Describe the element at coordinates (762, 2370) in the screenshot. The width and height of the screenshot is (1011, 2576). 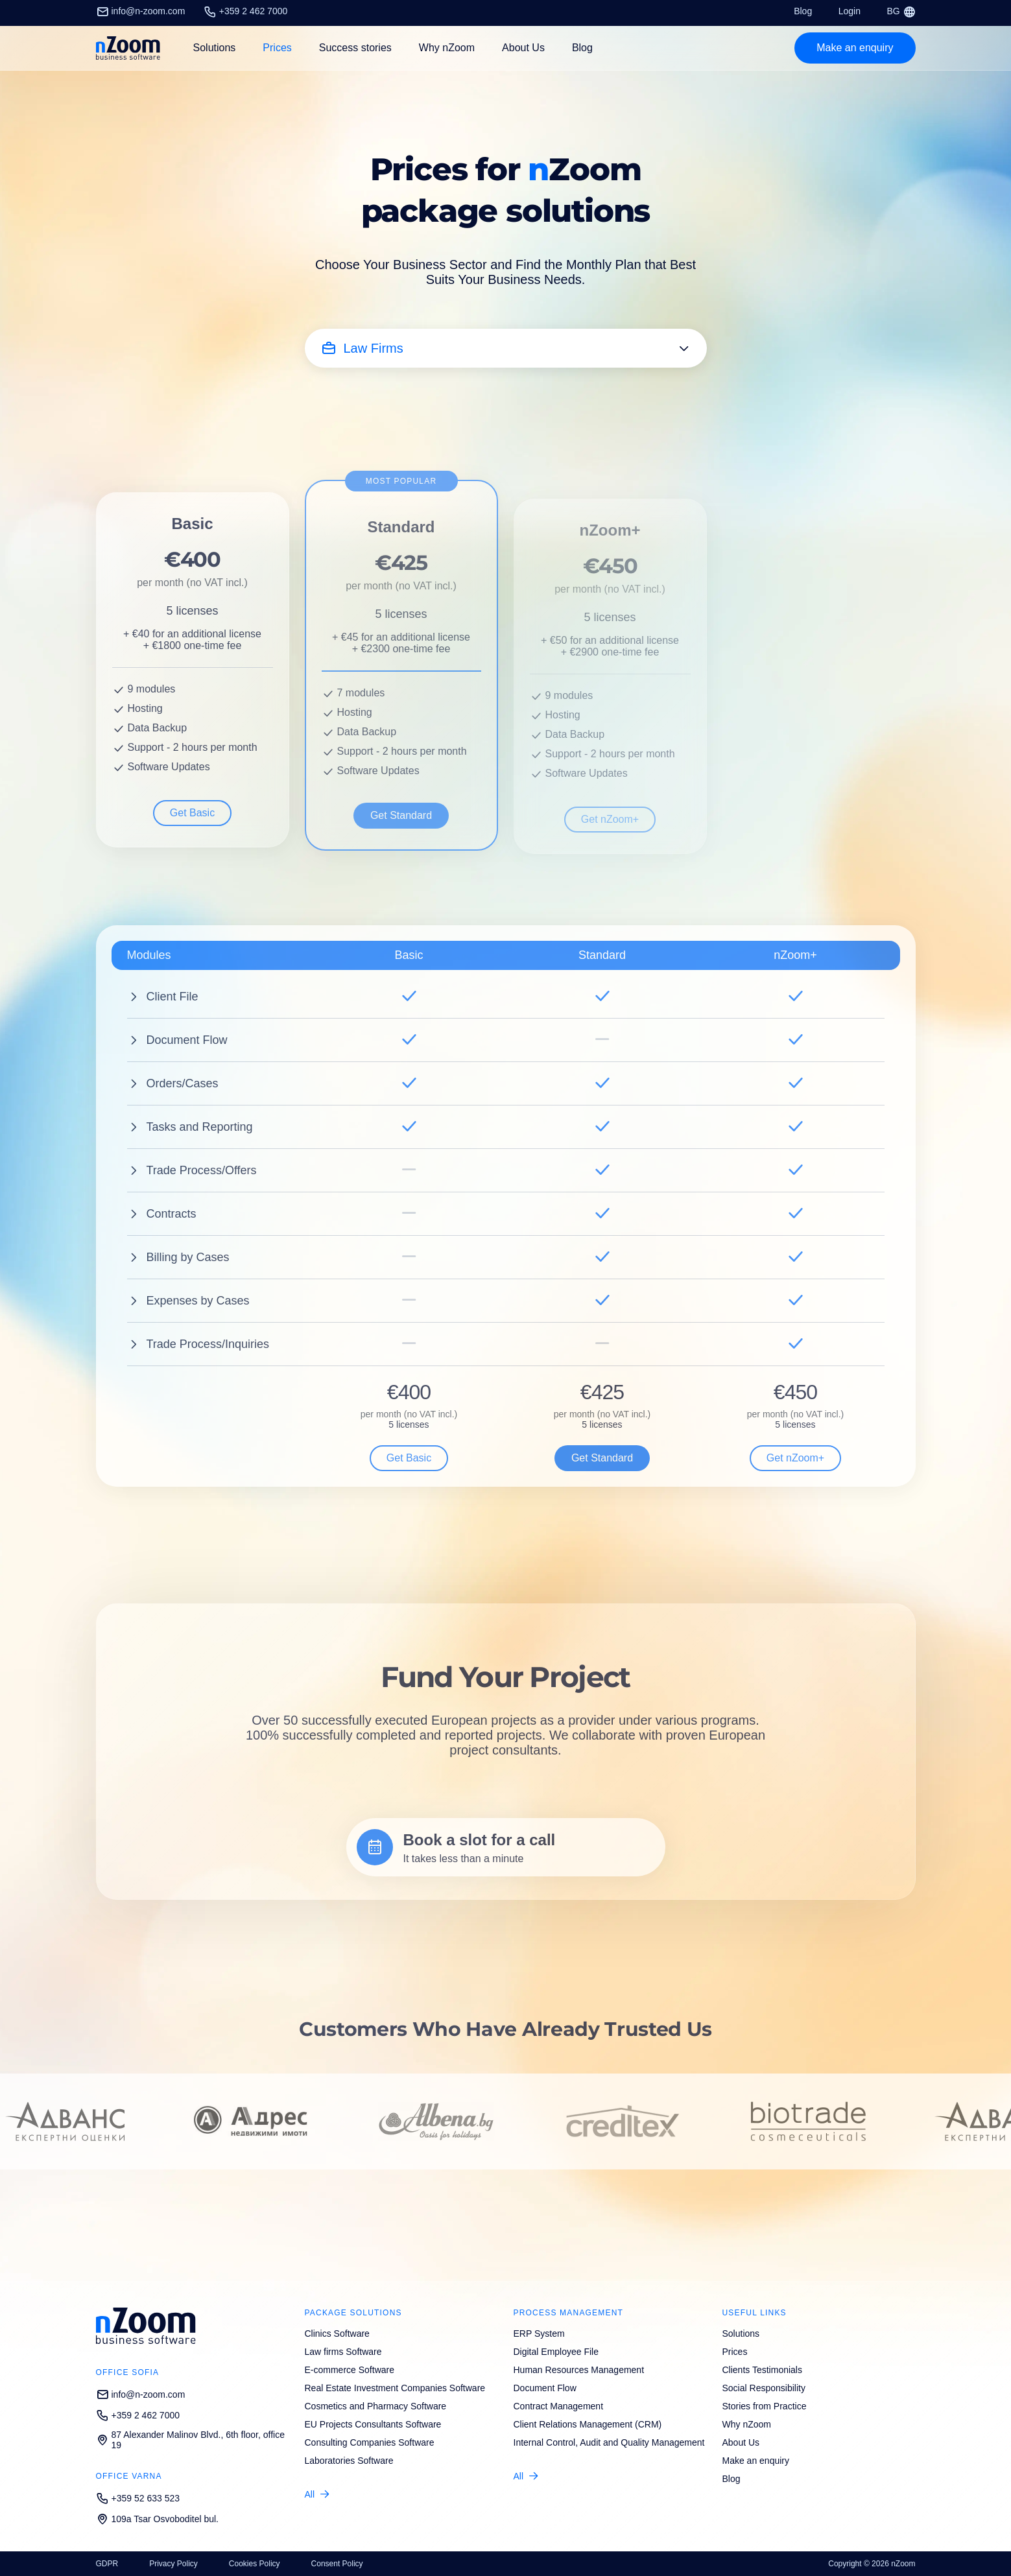
I see `Clients Testimonials` at that location.